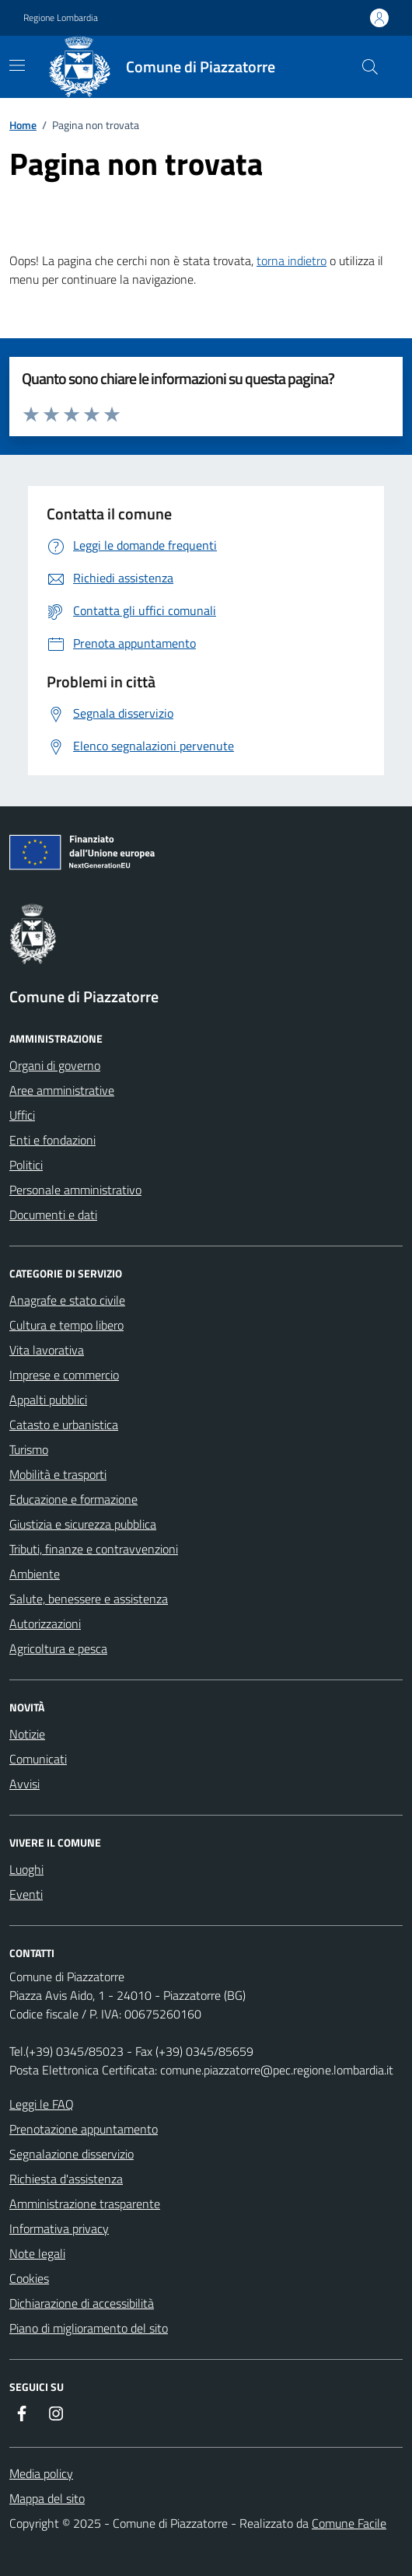  I want to click on Mappa del sito, so click(47, 2498).